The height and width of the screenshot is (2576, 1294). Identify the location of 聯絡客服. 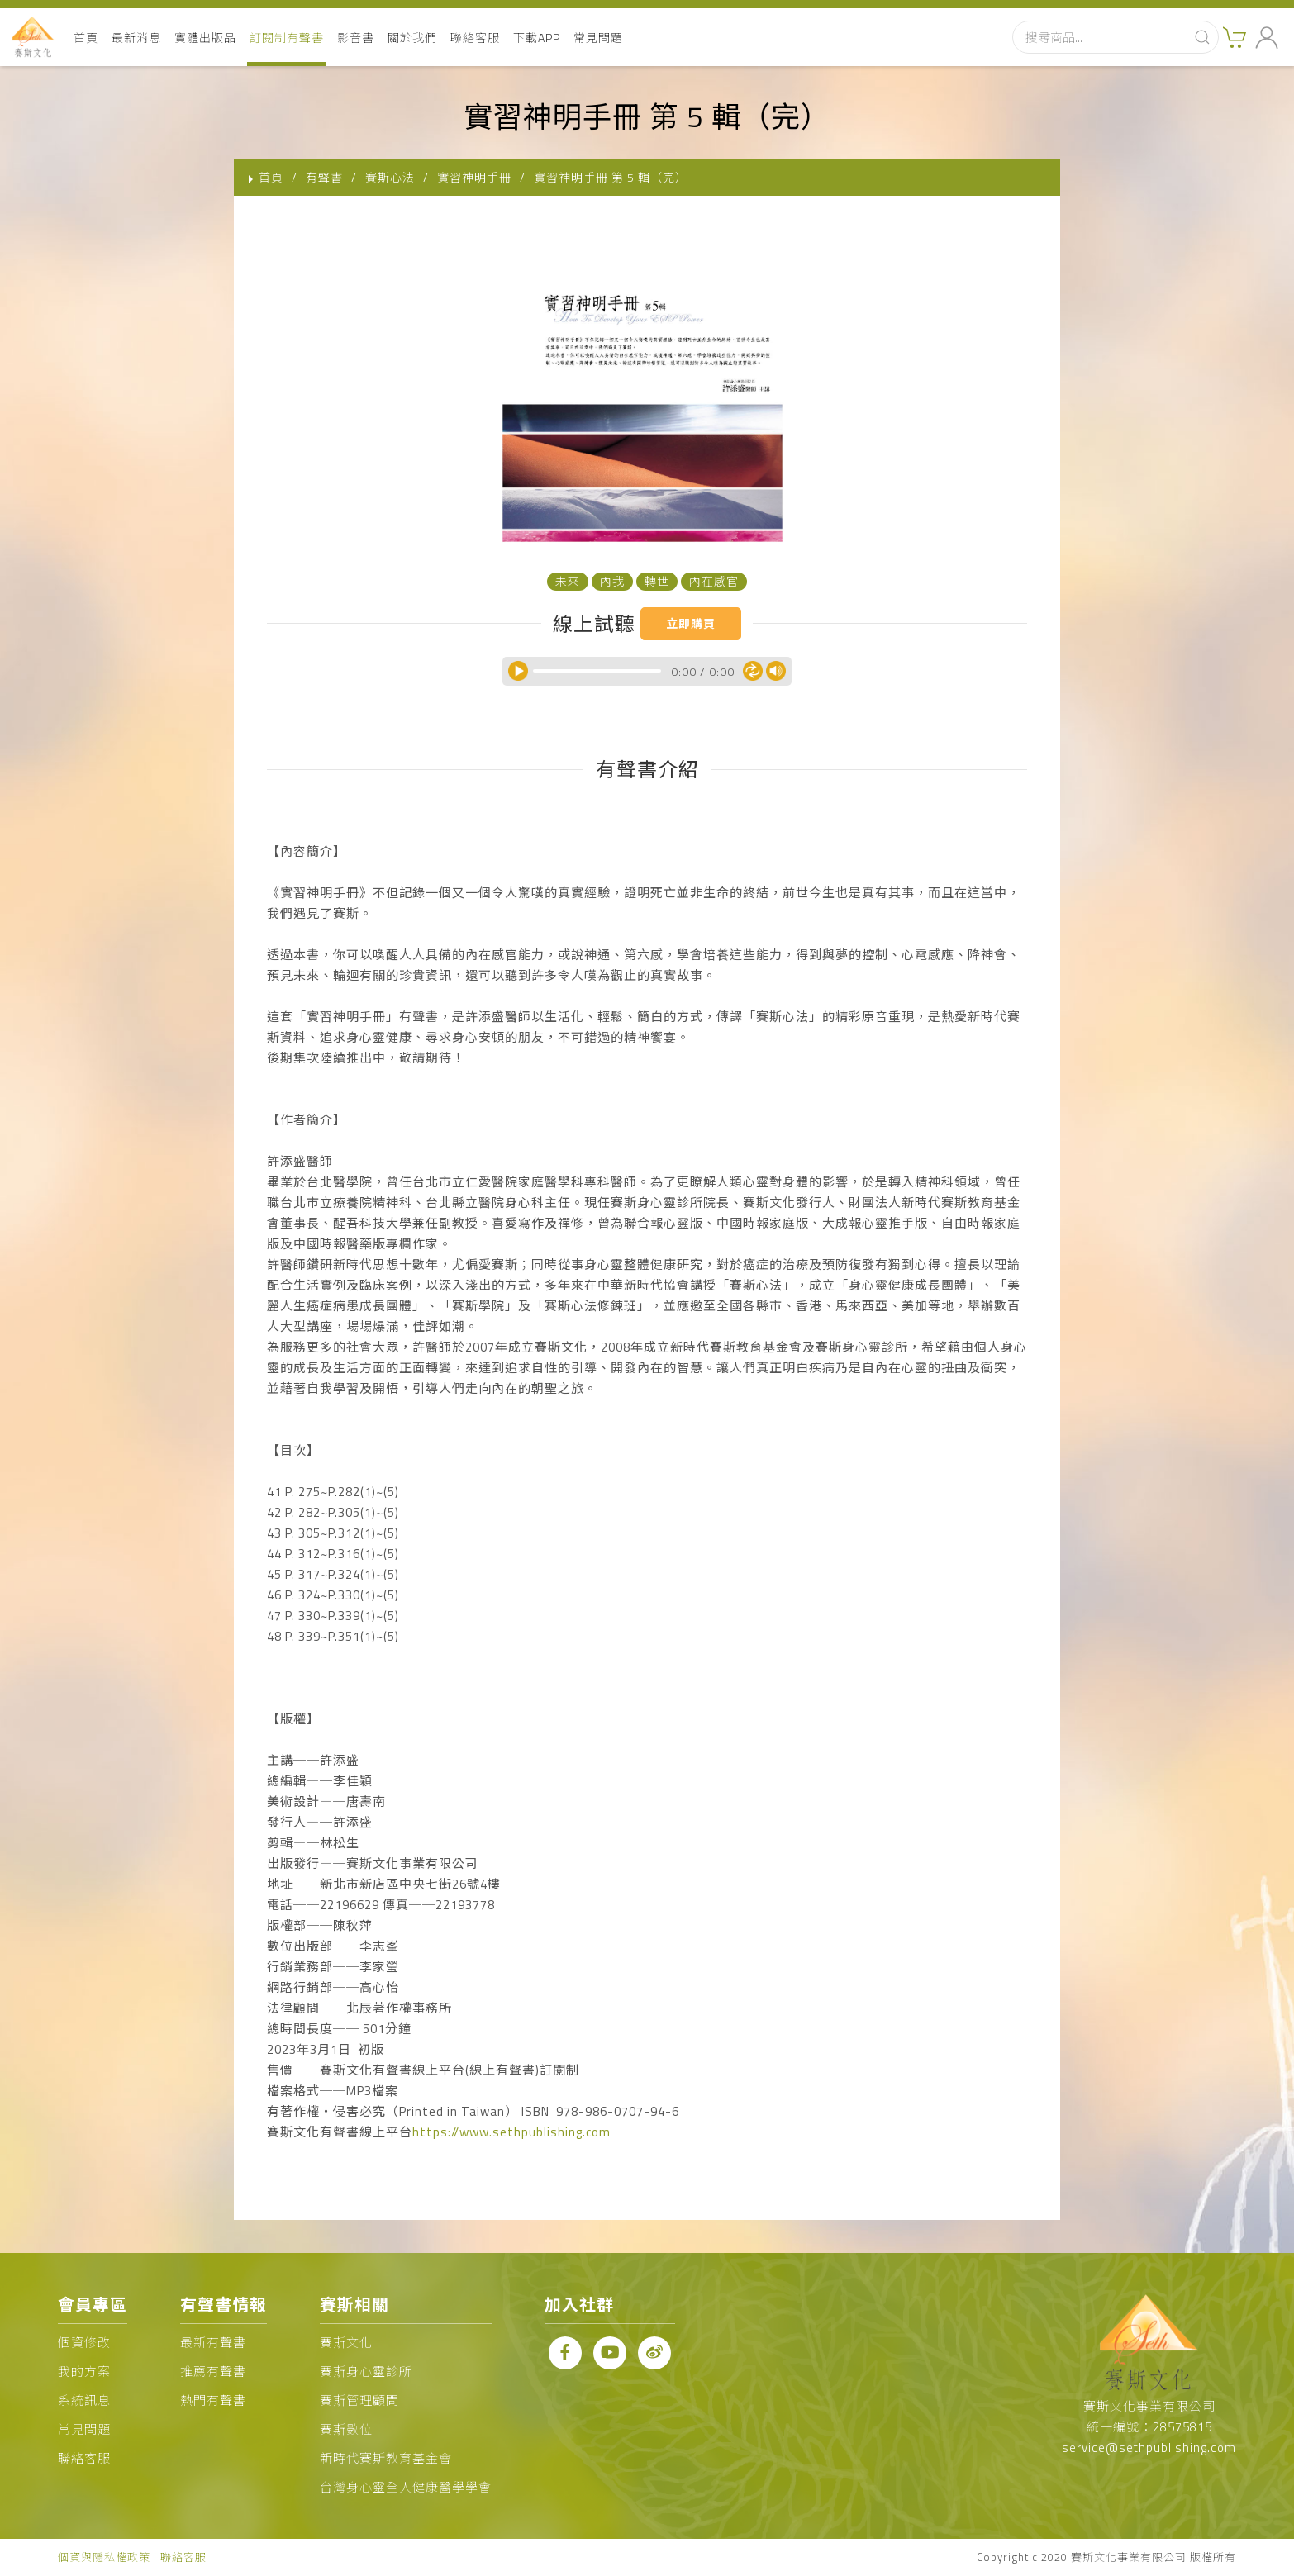
(475, 37).